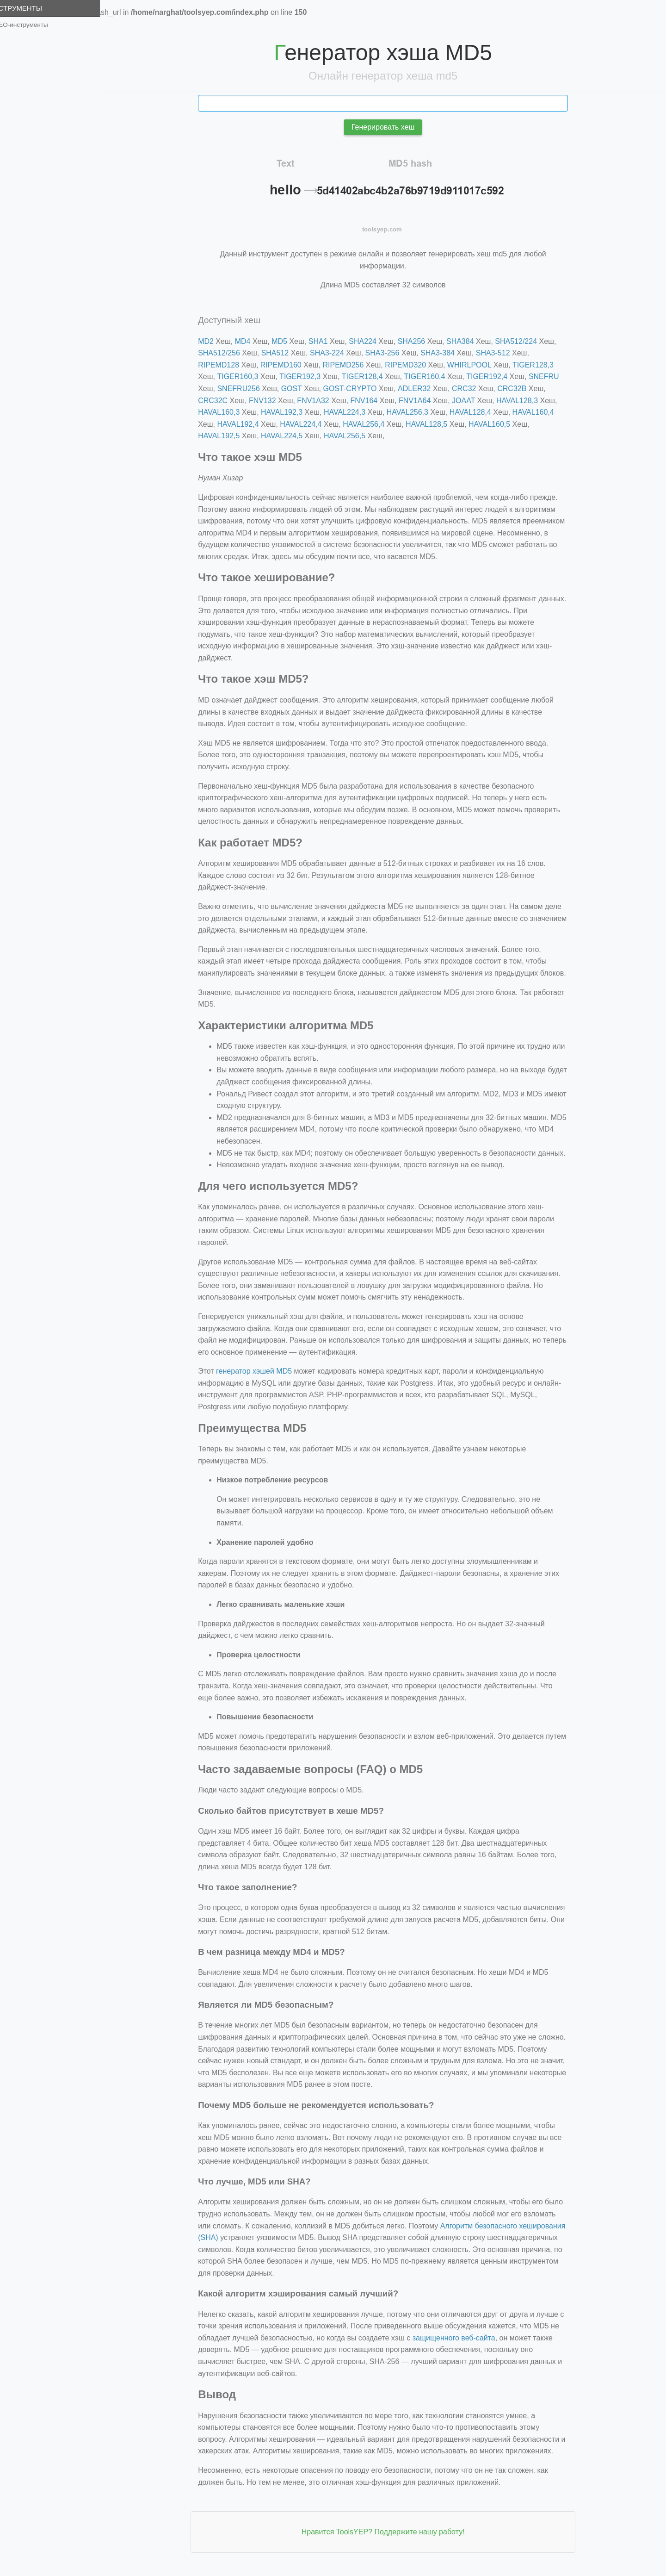  Describe the element at coordinates (370, 341) in the screenshot. I see `SHA224` at that location.